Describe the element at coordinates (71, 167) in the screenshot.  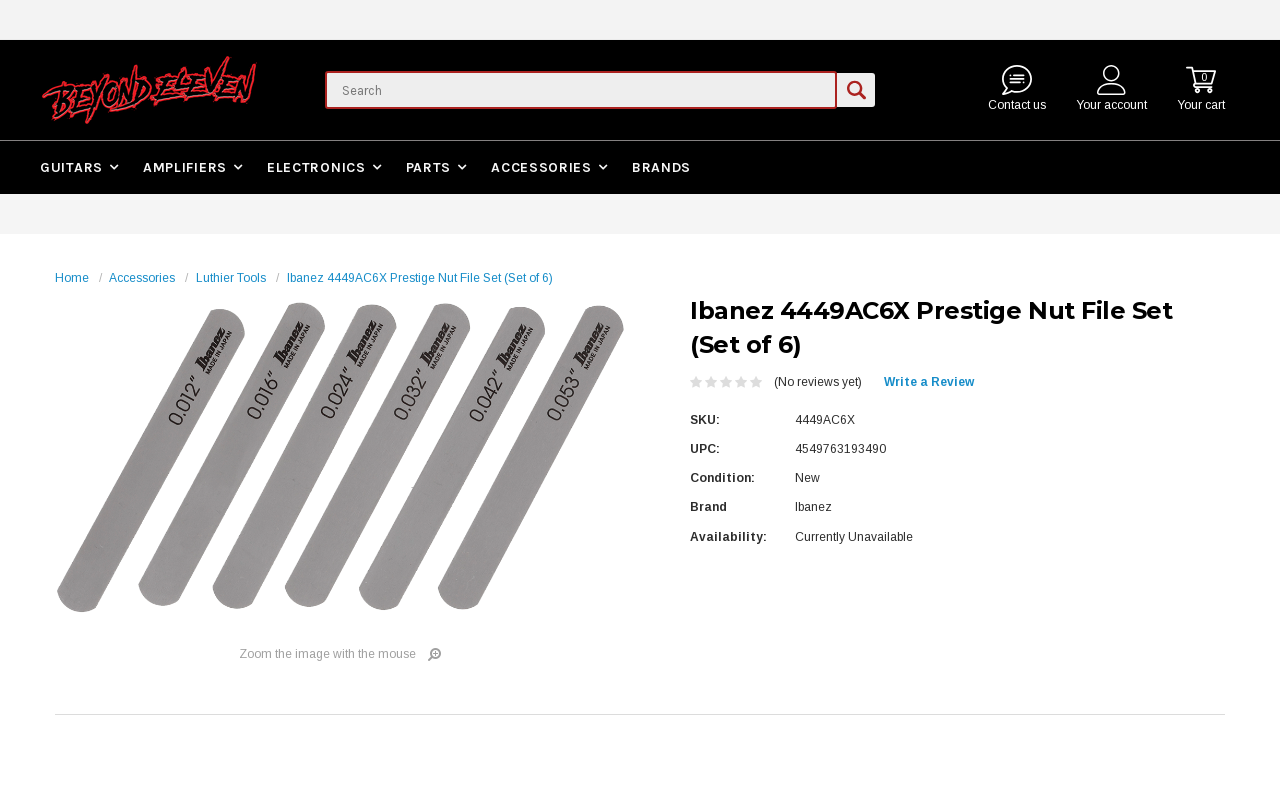
I see `Guitars` at that location.